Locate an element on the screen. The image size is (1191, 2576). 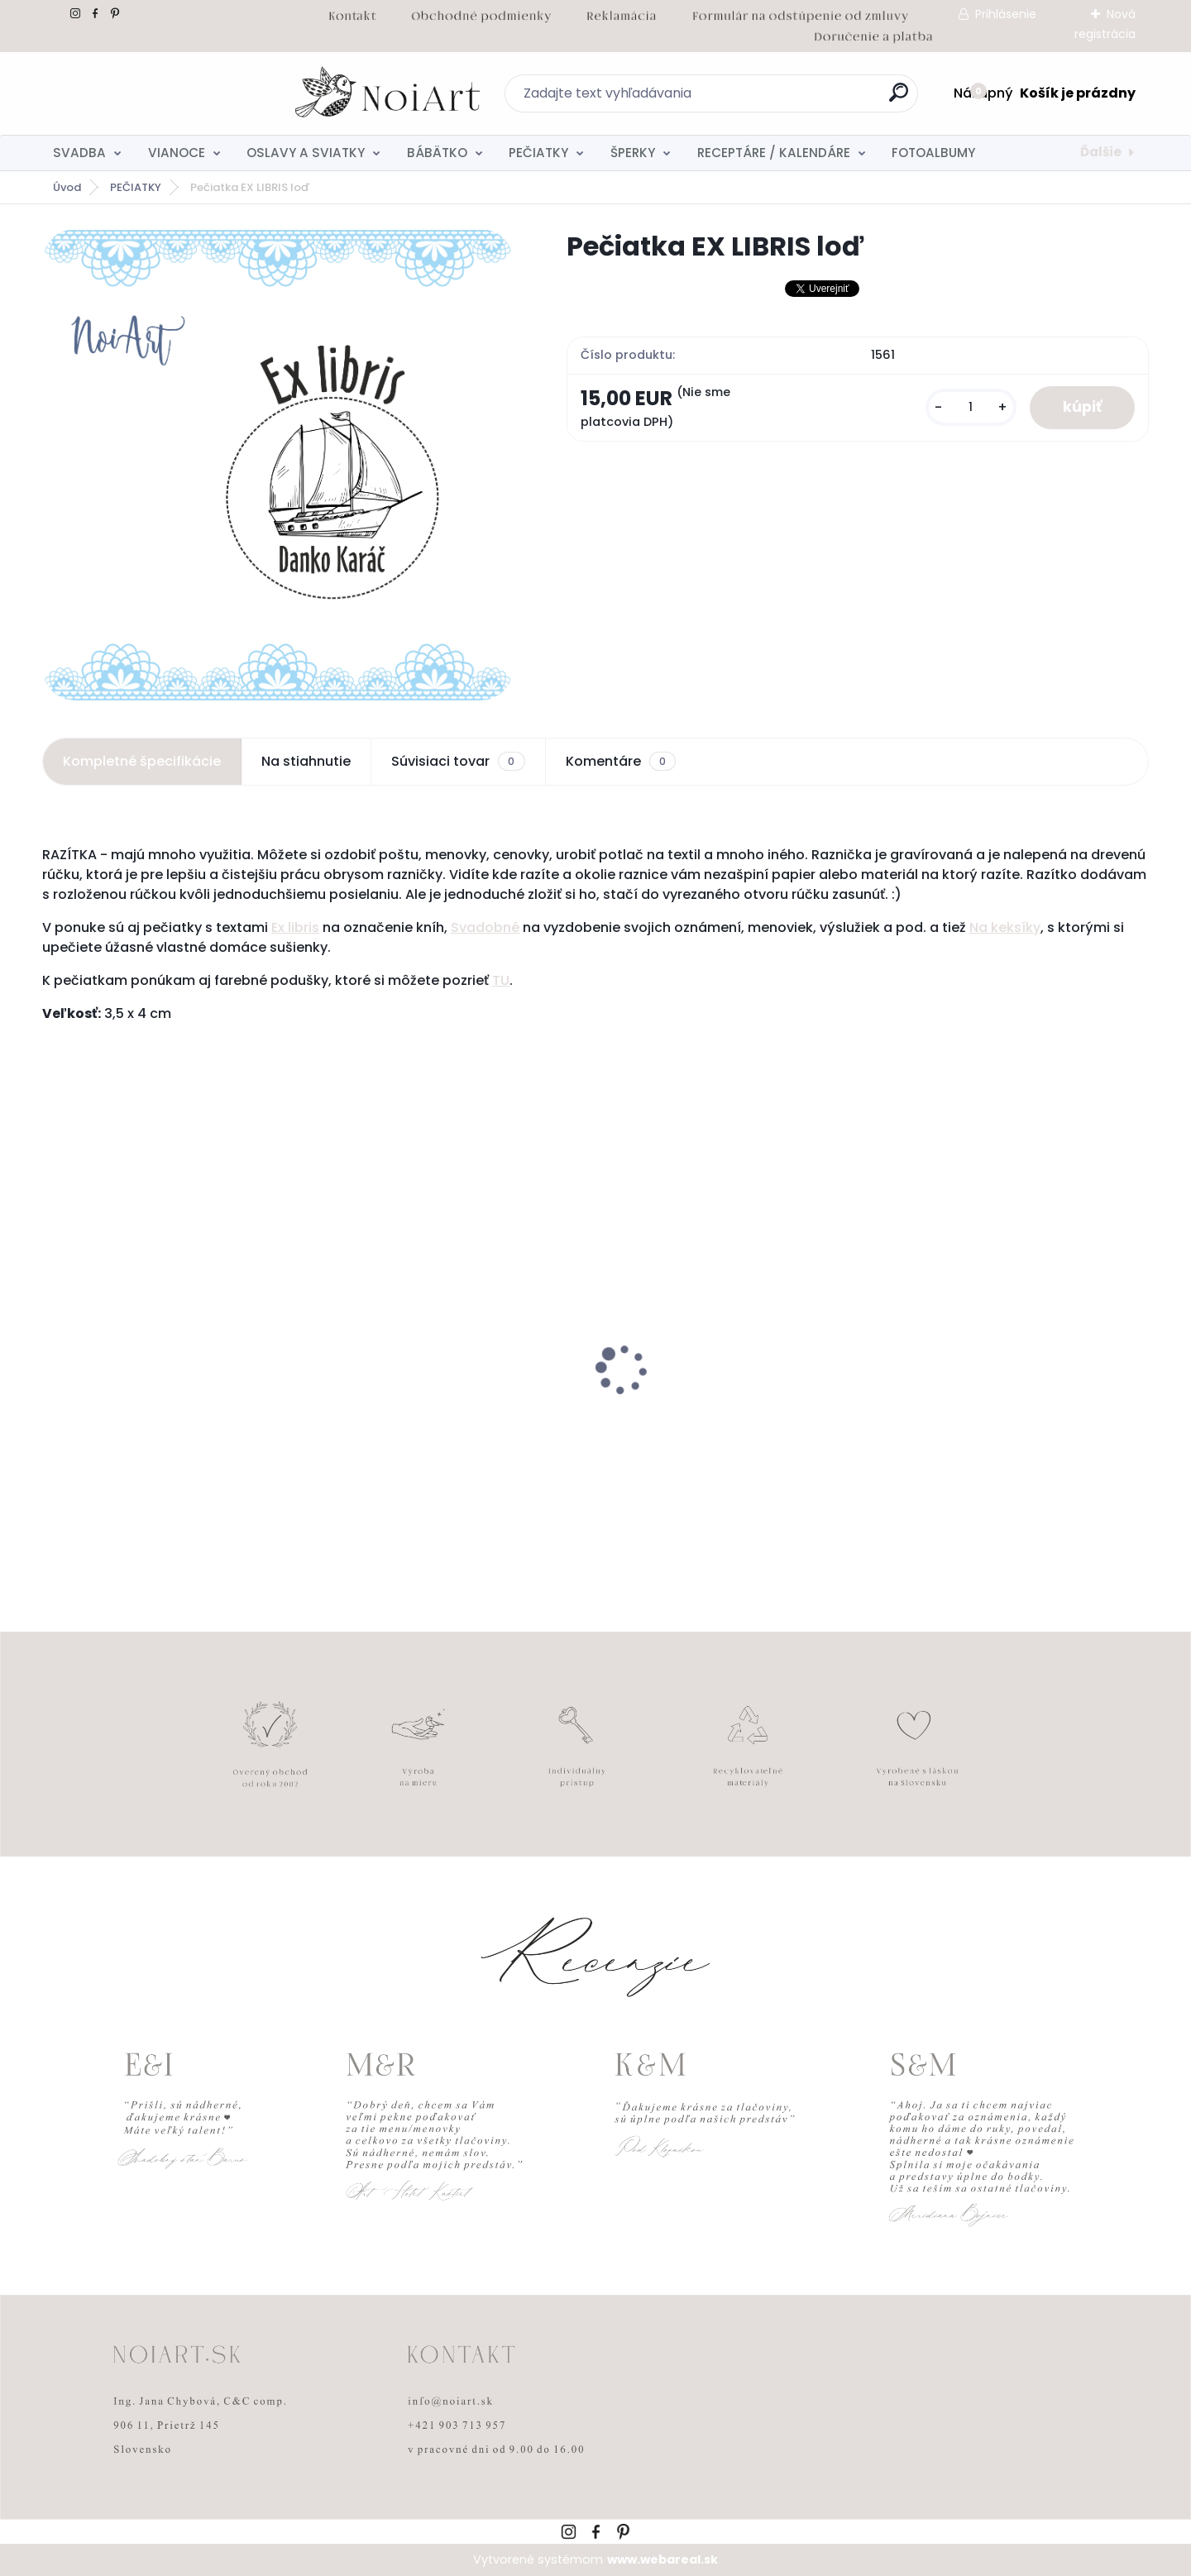
Ex libris is located at coordinates (295, 927).